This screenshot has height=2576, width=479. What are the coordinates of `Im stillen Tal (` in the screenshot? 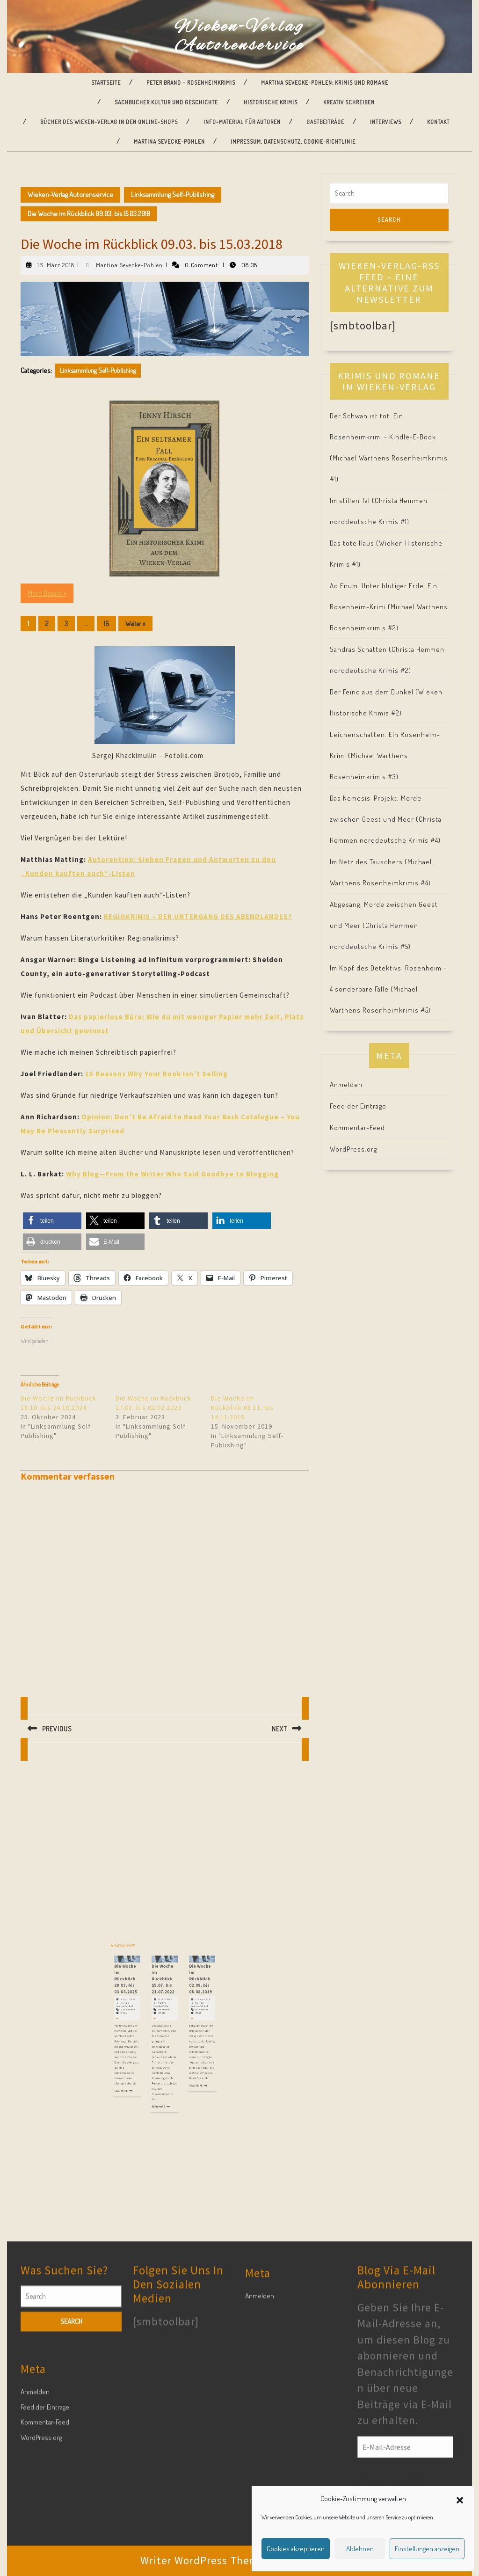 It's located at (352, 500).